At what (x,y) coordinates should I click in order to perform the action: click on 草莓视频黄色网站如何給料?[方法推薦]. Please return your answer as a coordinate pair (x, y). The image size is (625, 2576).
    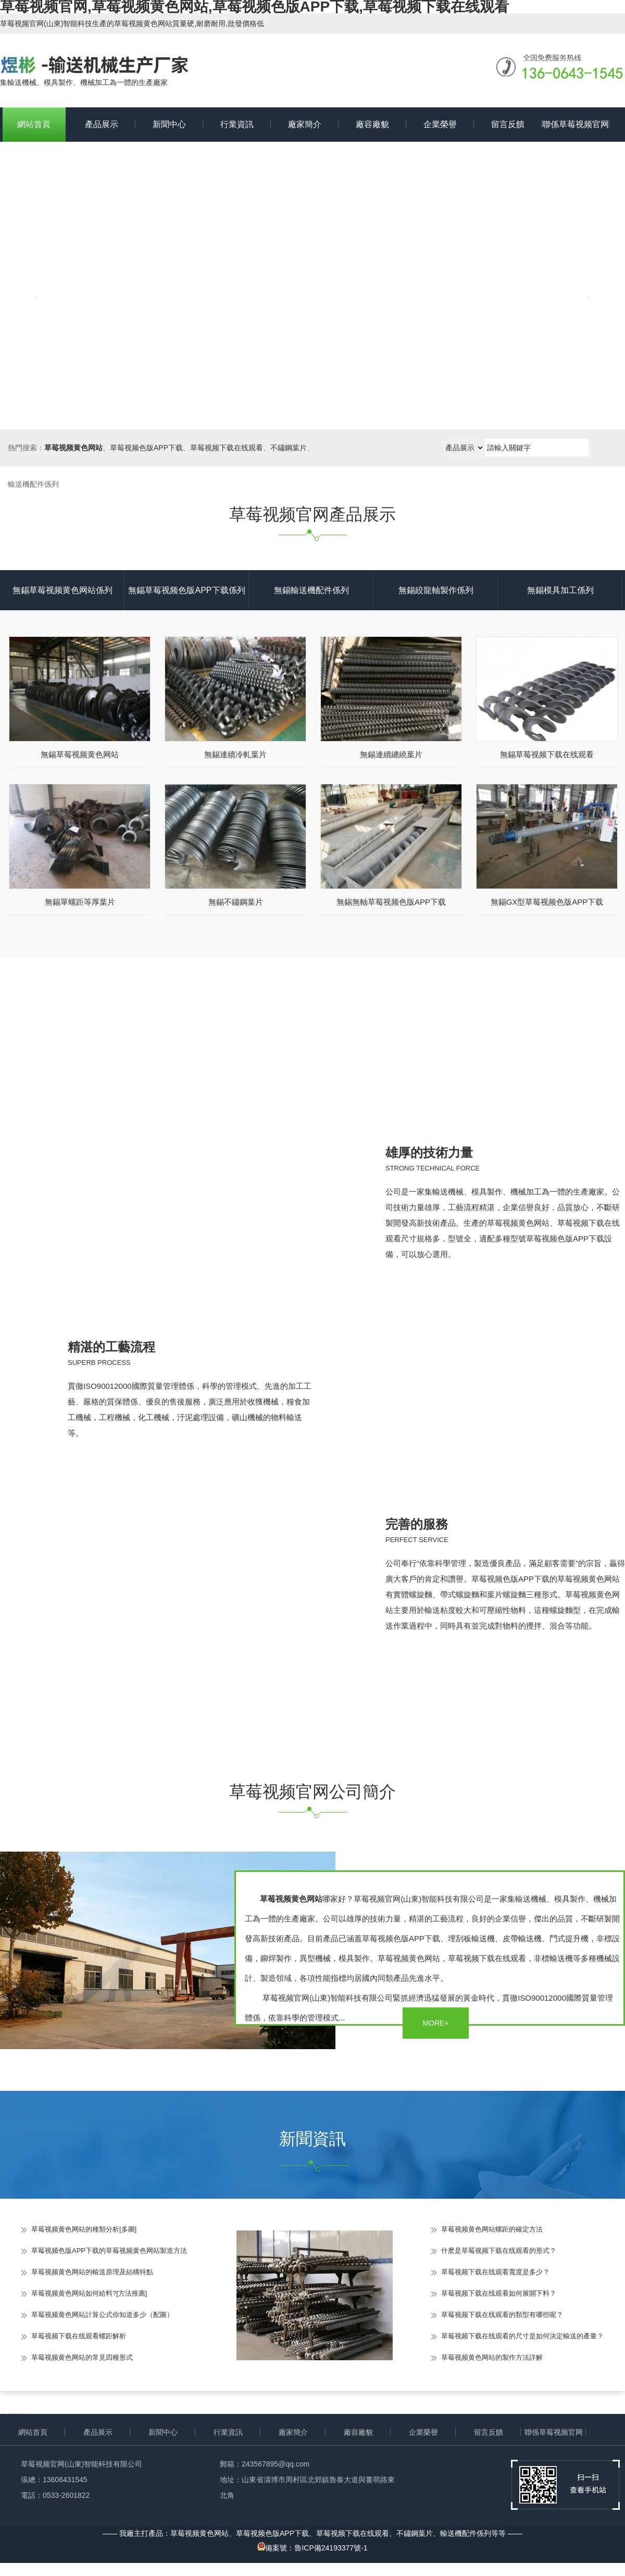
    Looking at the image, I should click on (89, 2293).